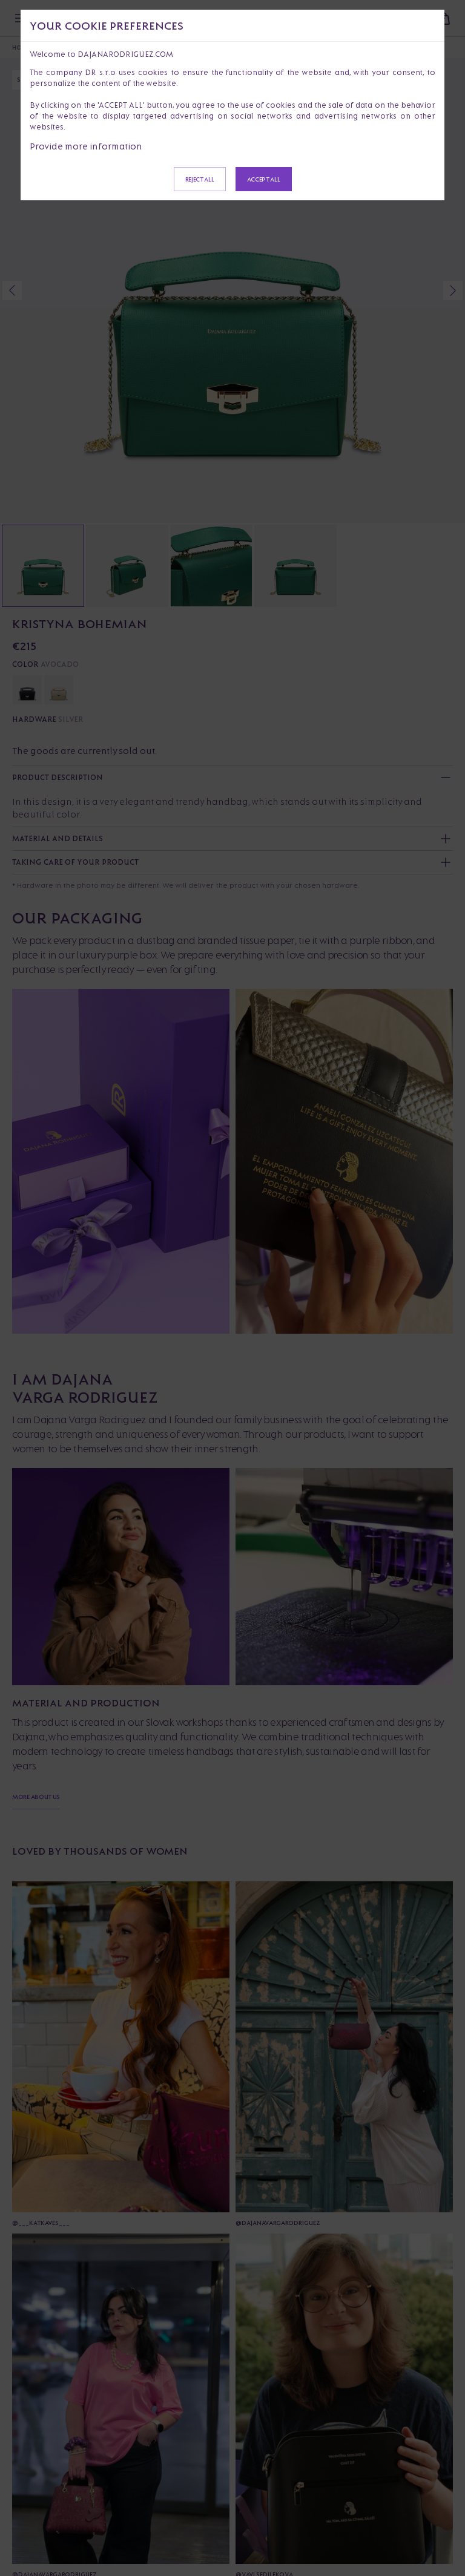  What do you see at coordinates (199, 179) in the screenshot?
I see `Reject all` at bounding box center [199, 179].